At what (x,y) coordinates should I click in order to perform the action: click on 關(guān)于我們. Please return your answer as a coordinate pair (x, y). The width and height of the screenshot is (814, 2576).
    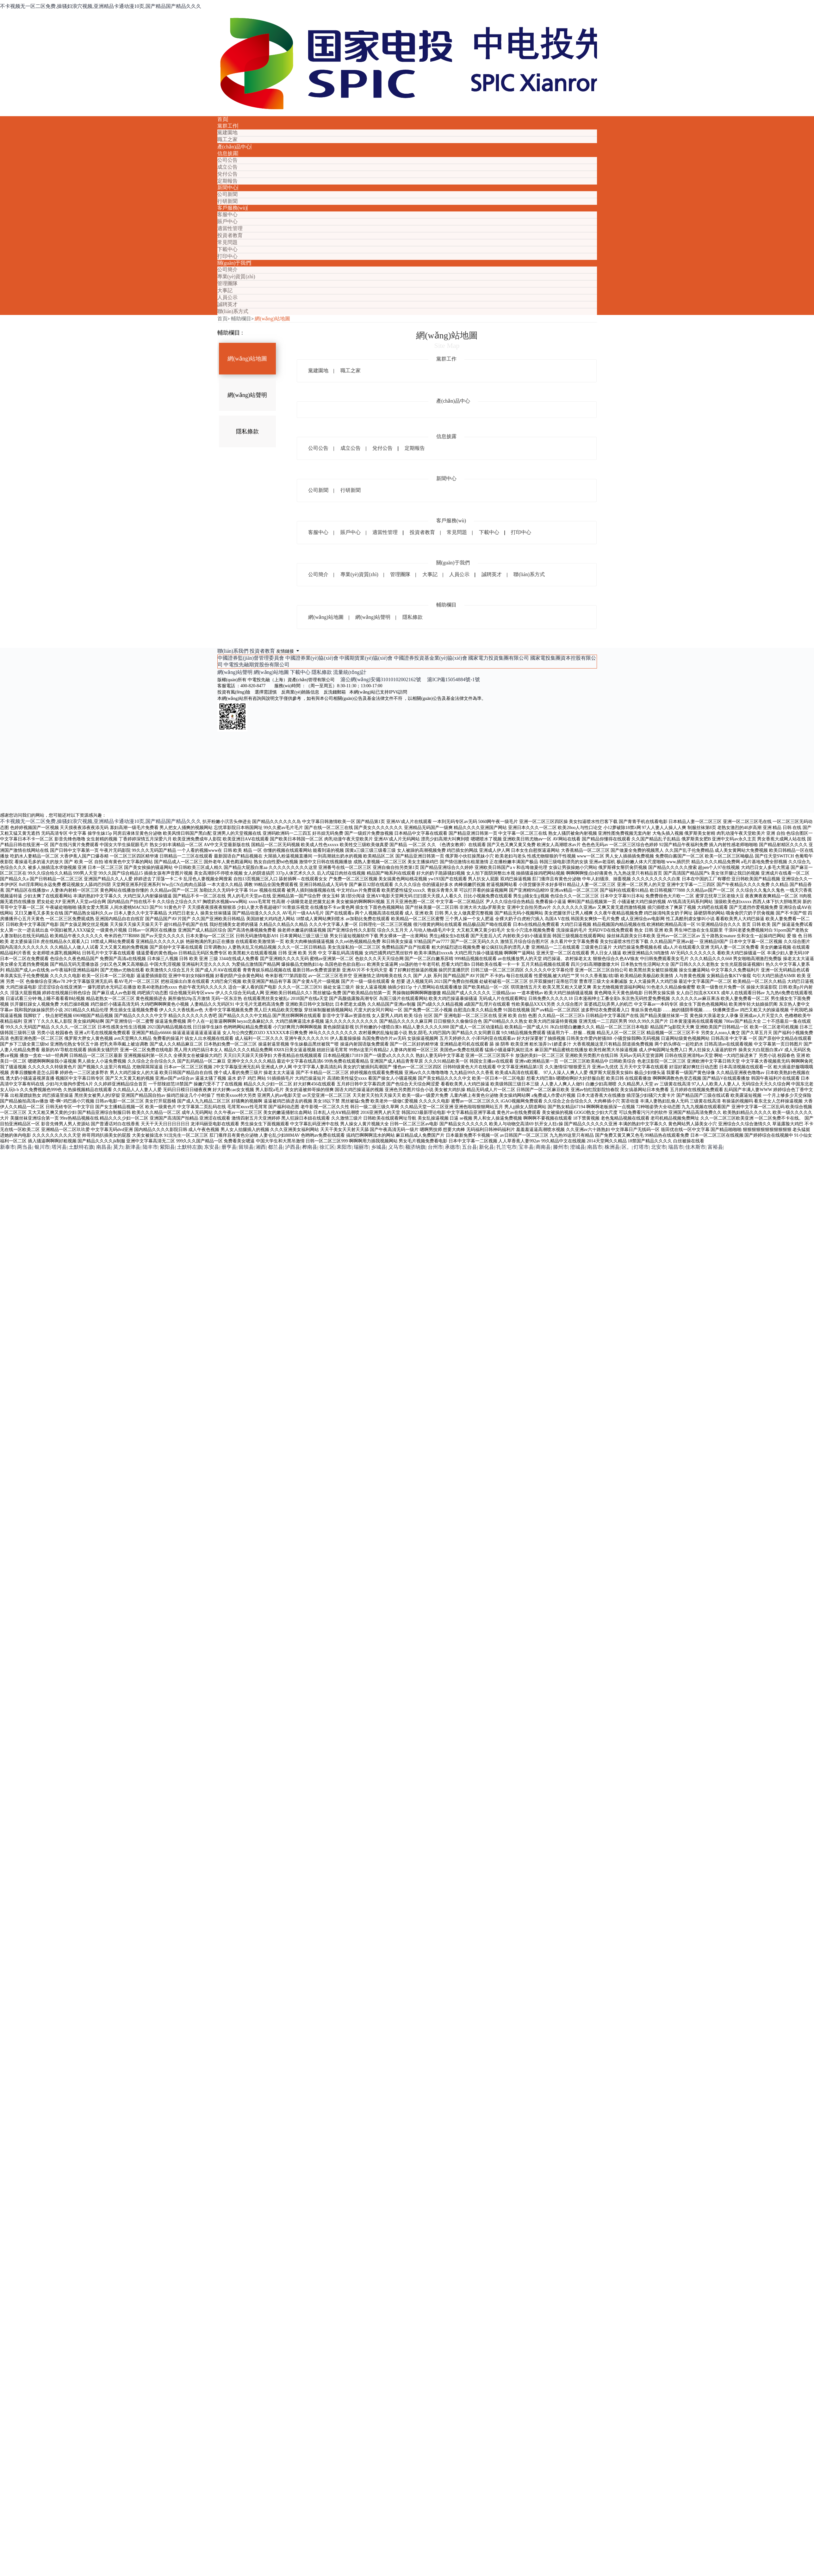
    Looking at the image, I should click on (234, 263).